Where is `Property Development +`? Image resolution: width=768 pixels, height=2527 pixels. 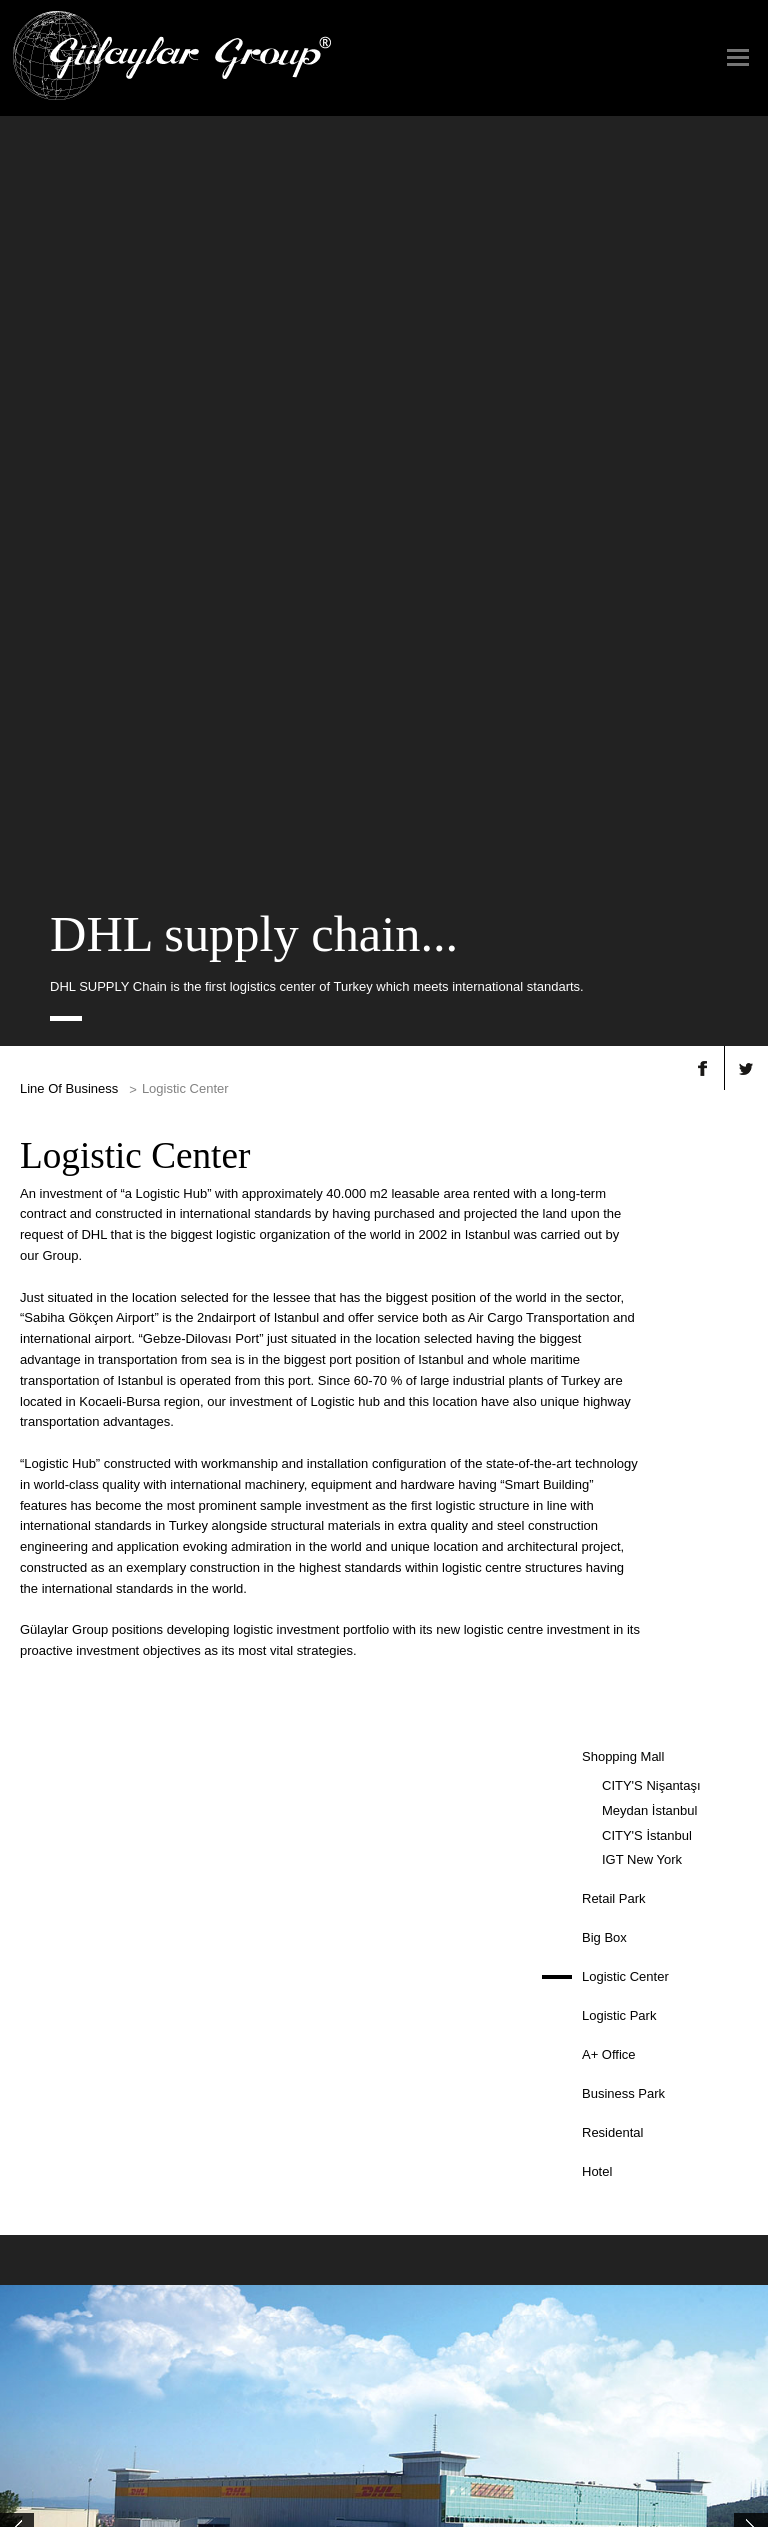
Property Development + is located at coordinates (225, 2151).